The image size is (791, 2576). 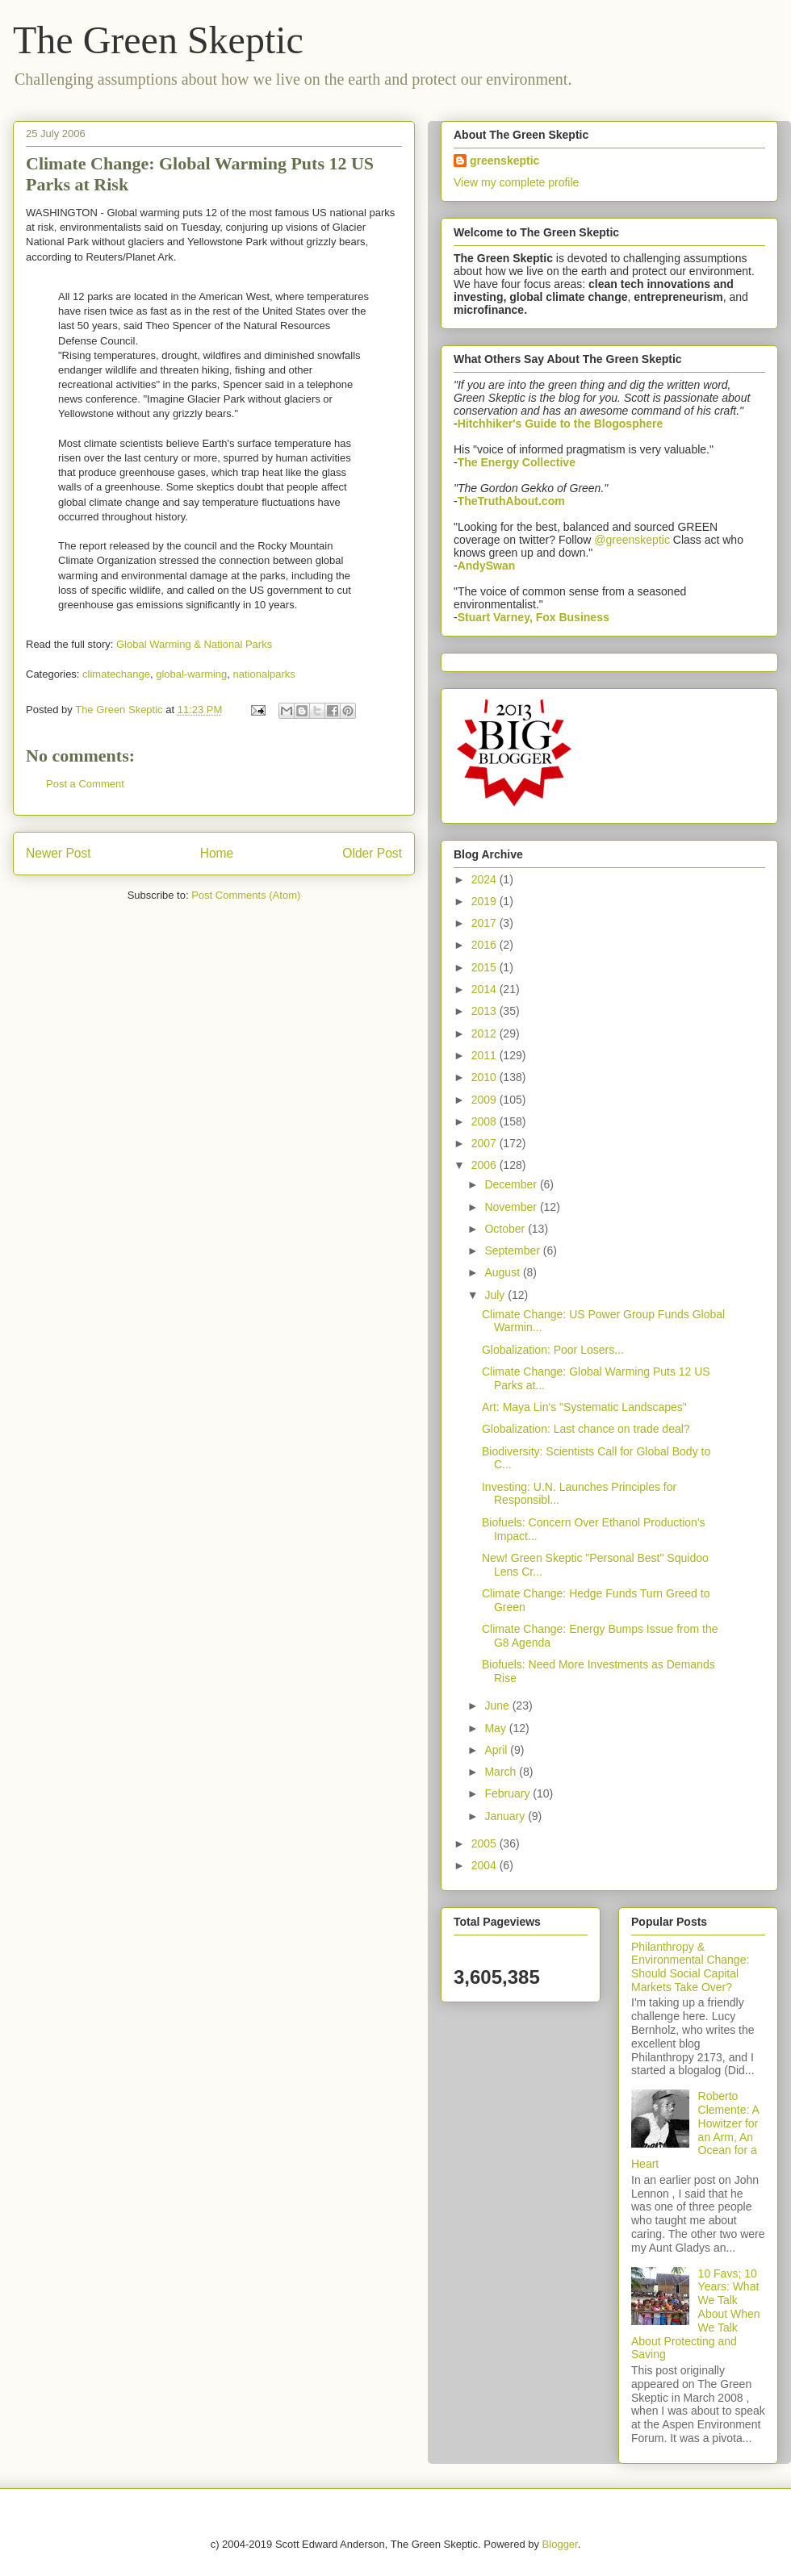 What do you see at coordinates (511, 501) in the screenshot?
I see `TheTruthAbout.com` at bounding box center [511, 501].